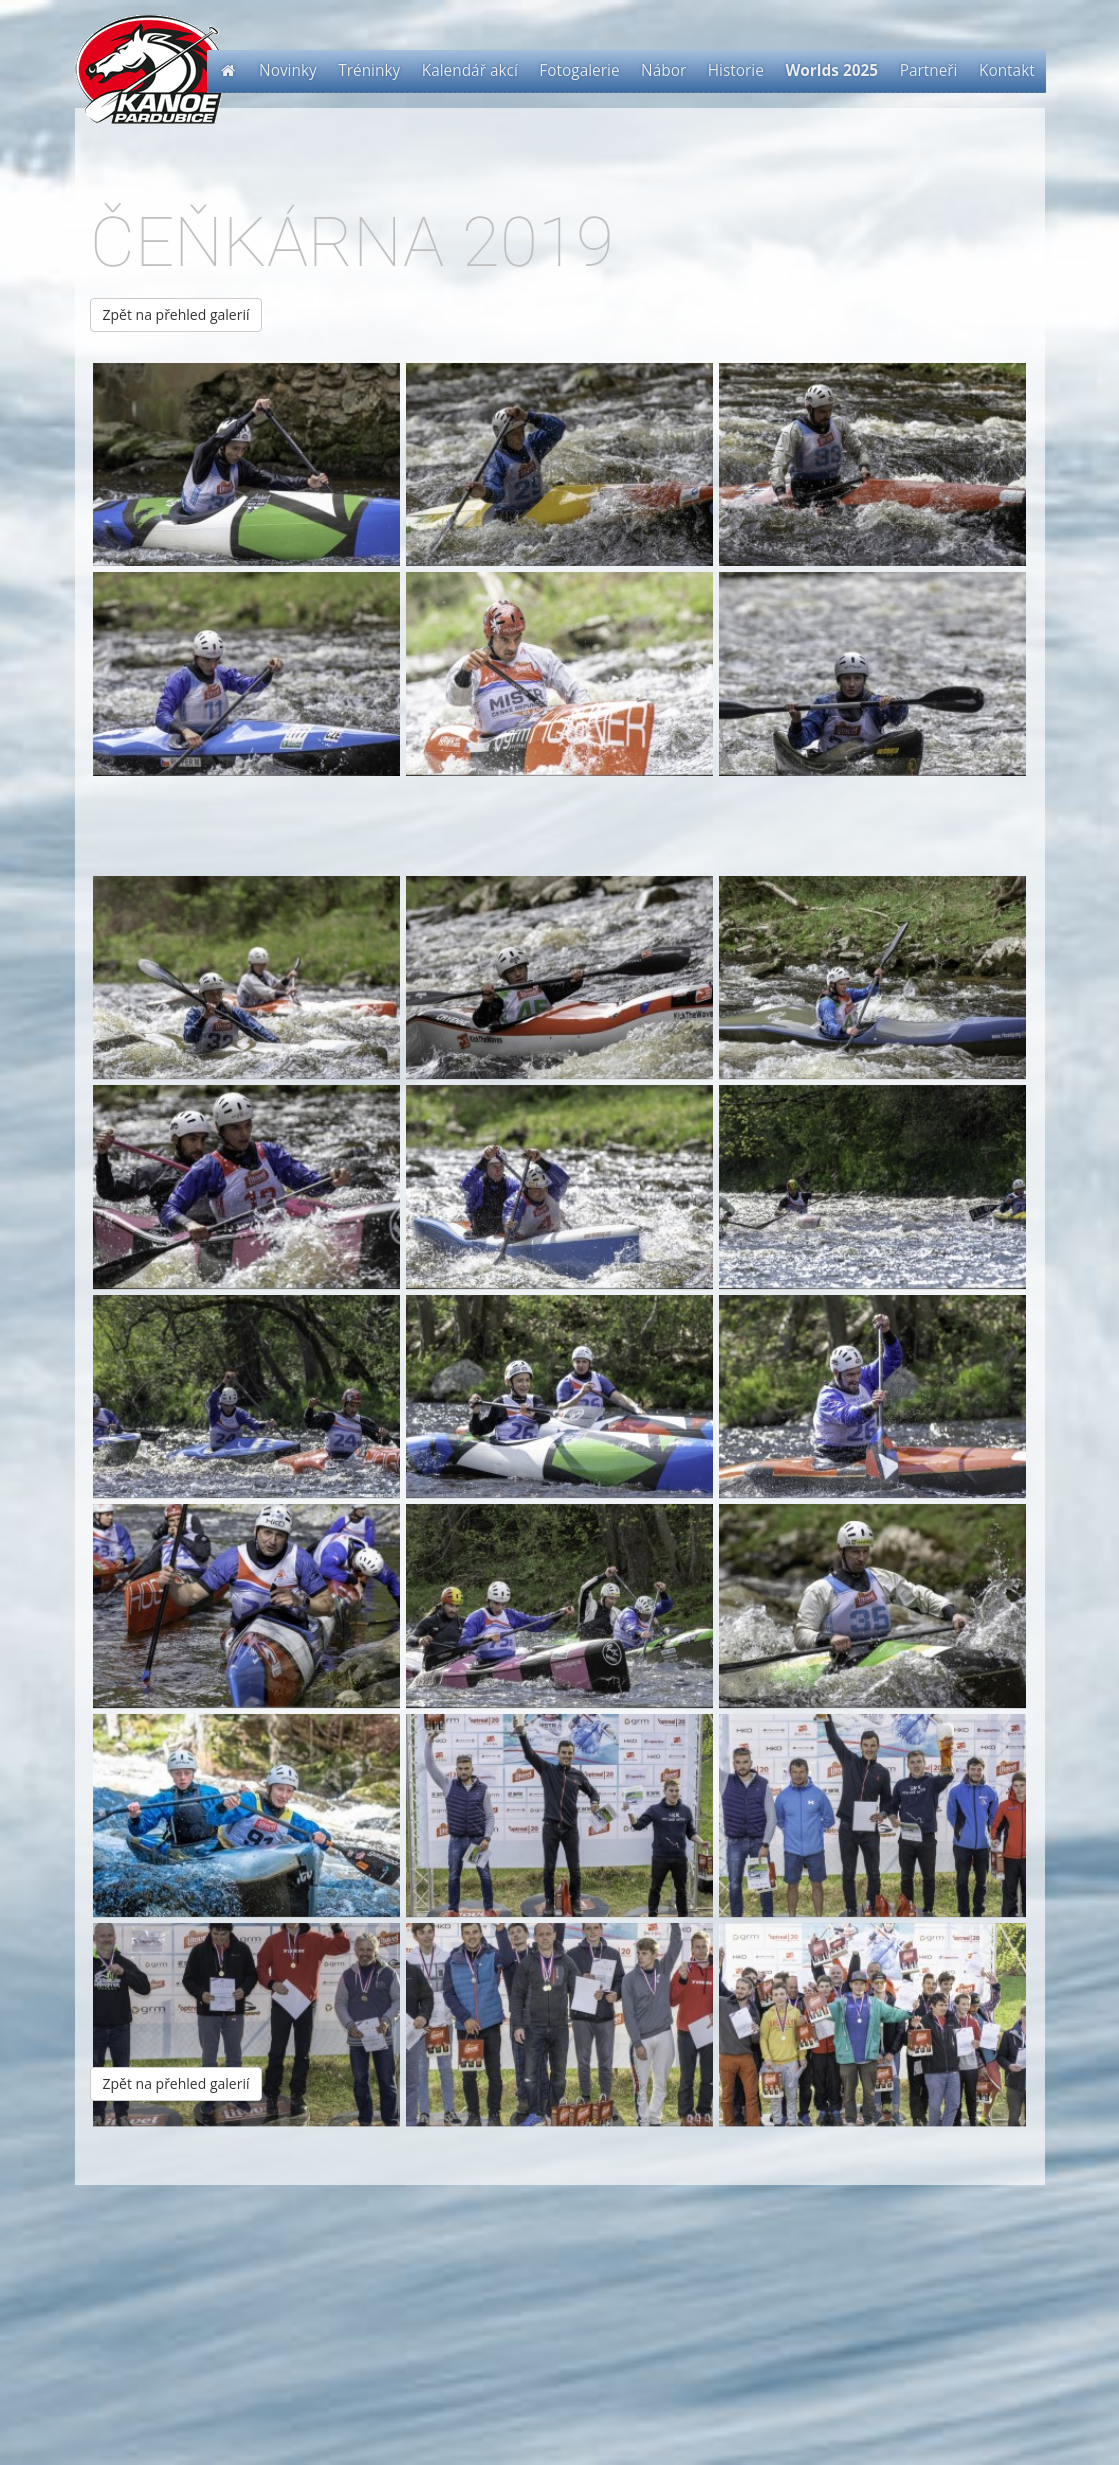 The image size is (1119, 2465). Describe the element at coordinates (288, 70) in the screenshot. I see `Novinky` at that location.